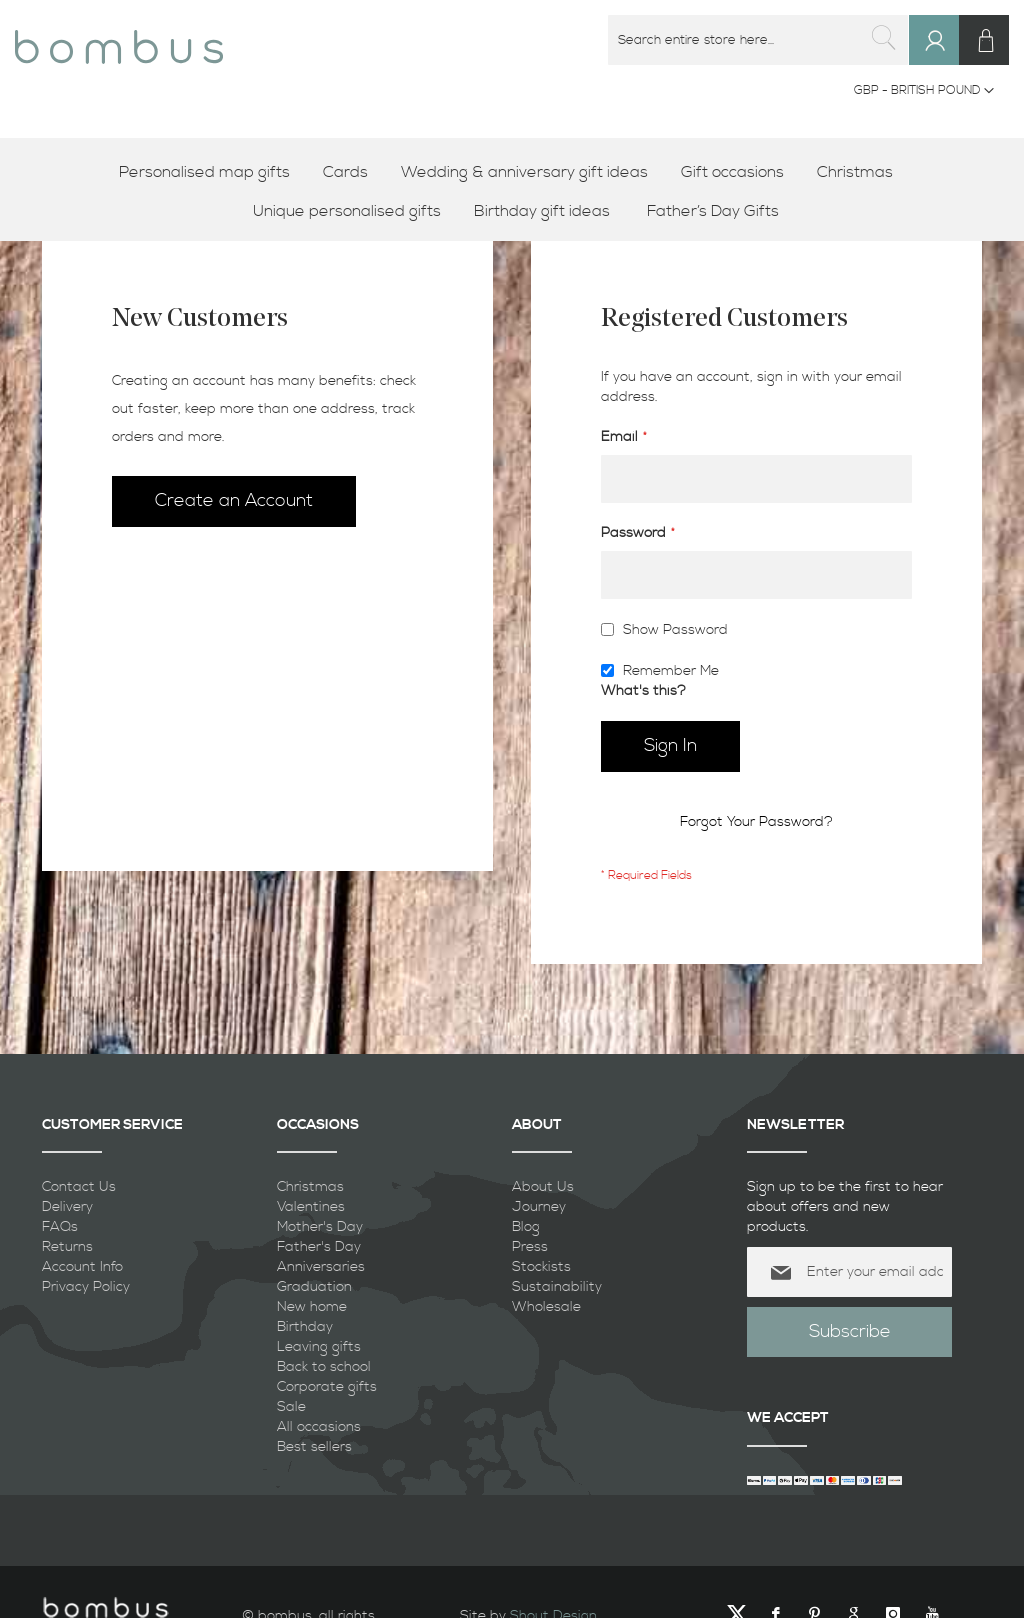  Describe the element at coordinates (539, 1207) in the screenshot. I see `Journey` at that location.